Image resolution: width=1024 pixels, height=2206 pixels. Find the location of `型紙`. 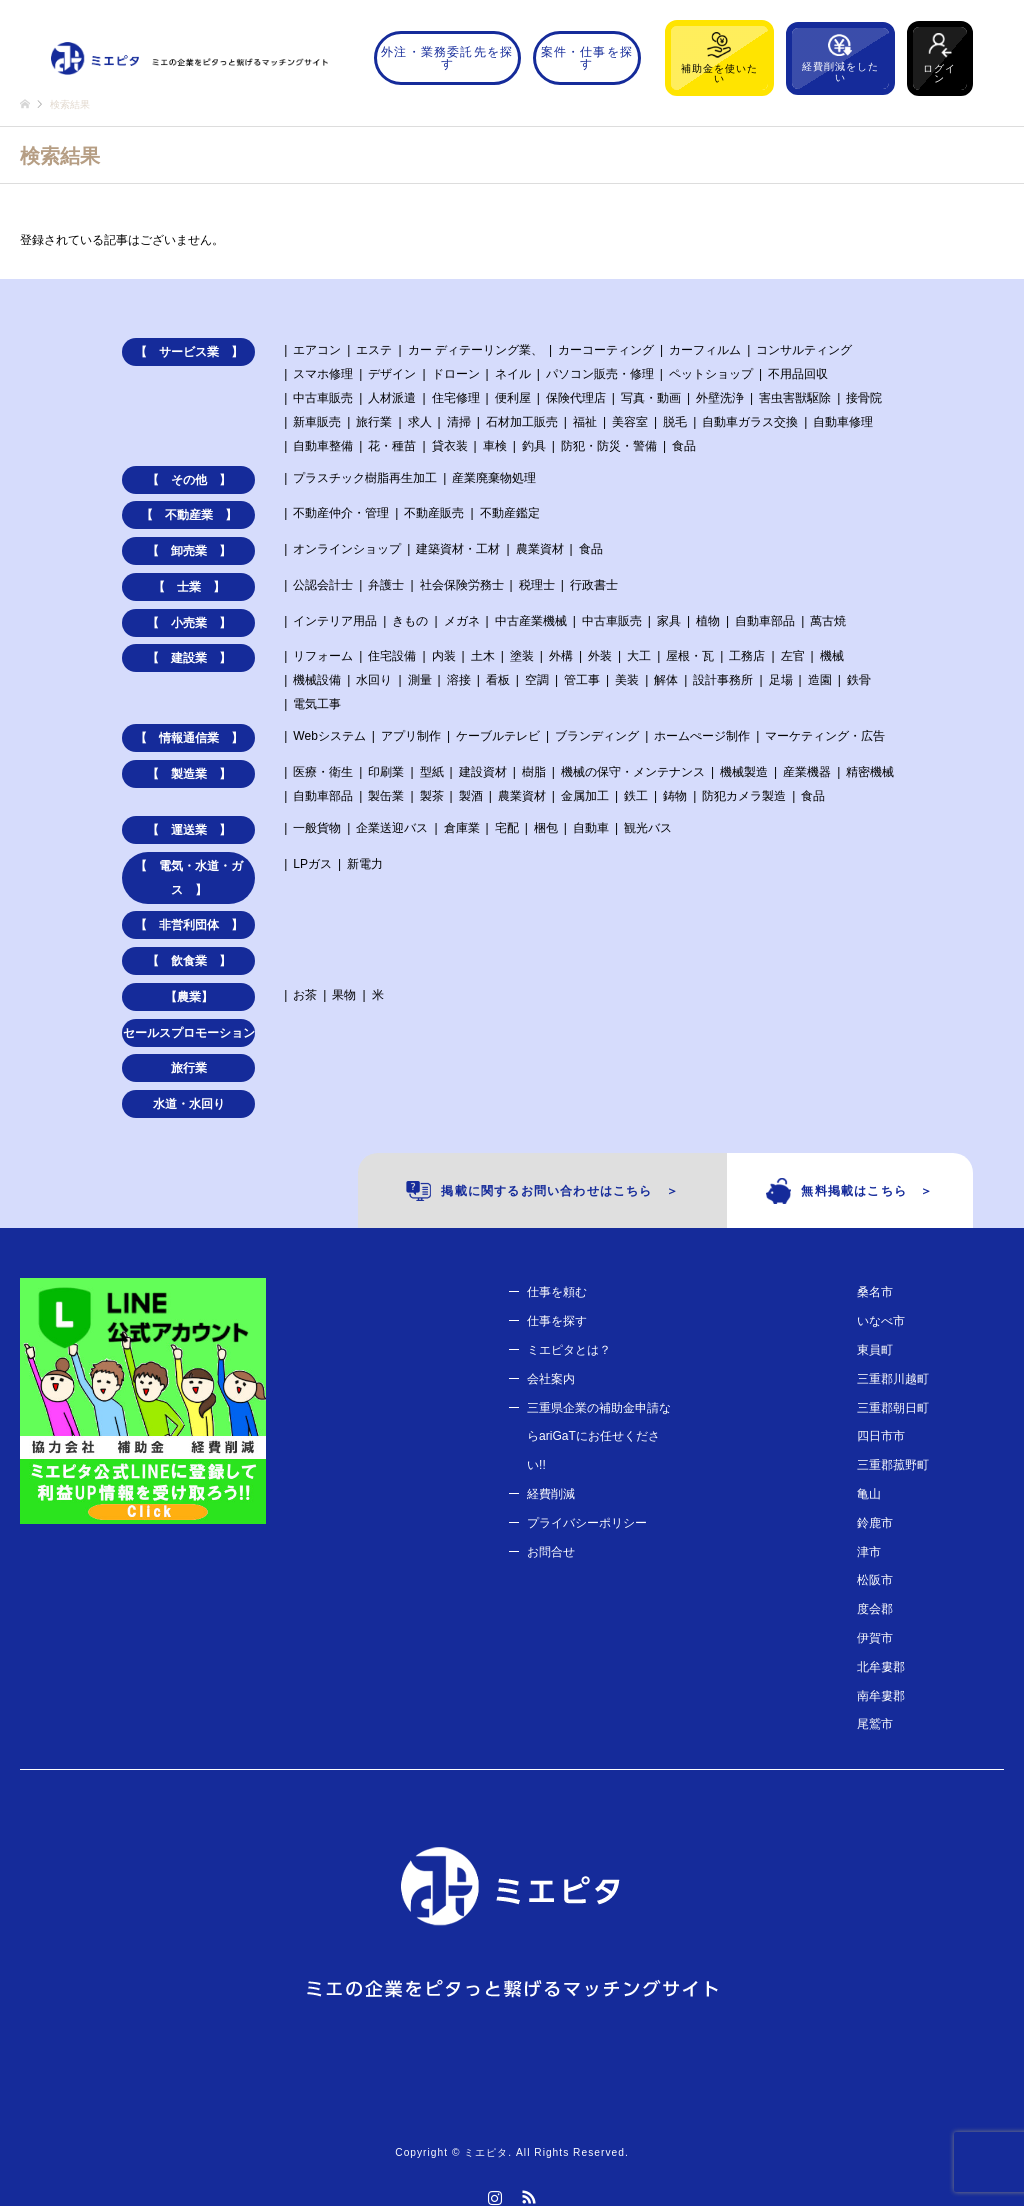

型紙 is located at coordinates (432, 772).